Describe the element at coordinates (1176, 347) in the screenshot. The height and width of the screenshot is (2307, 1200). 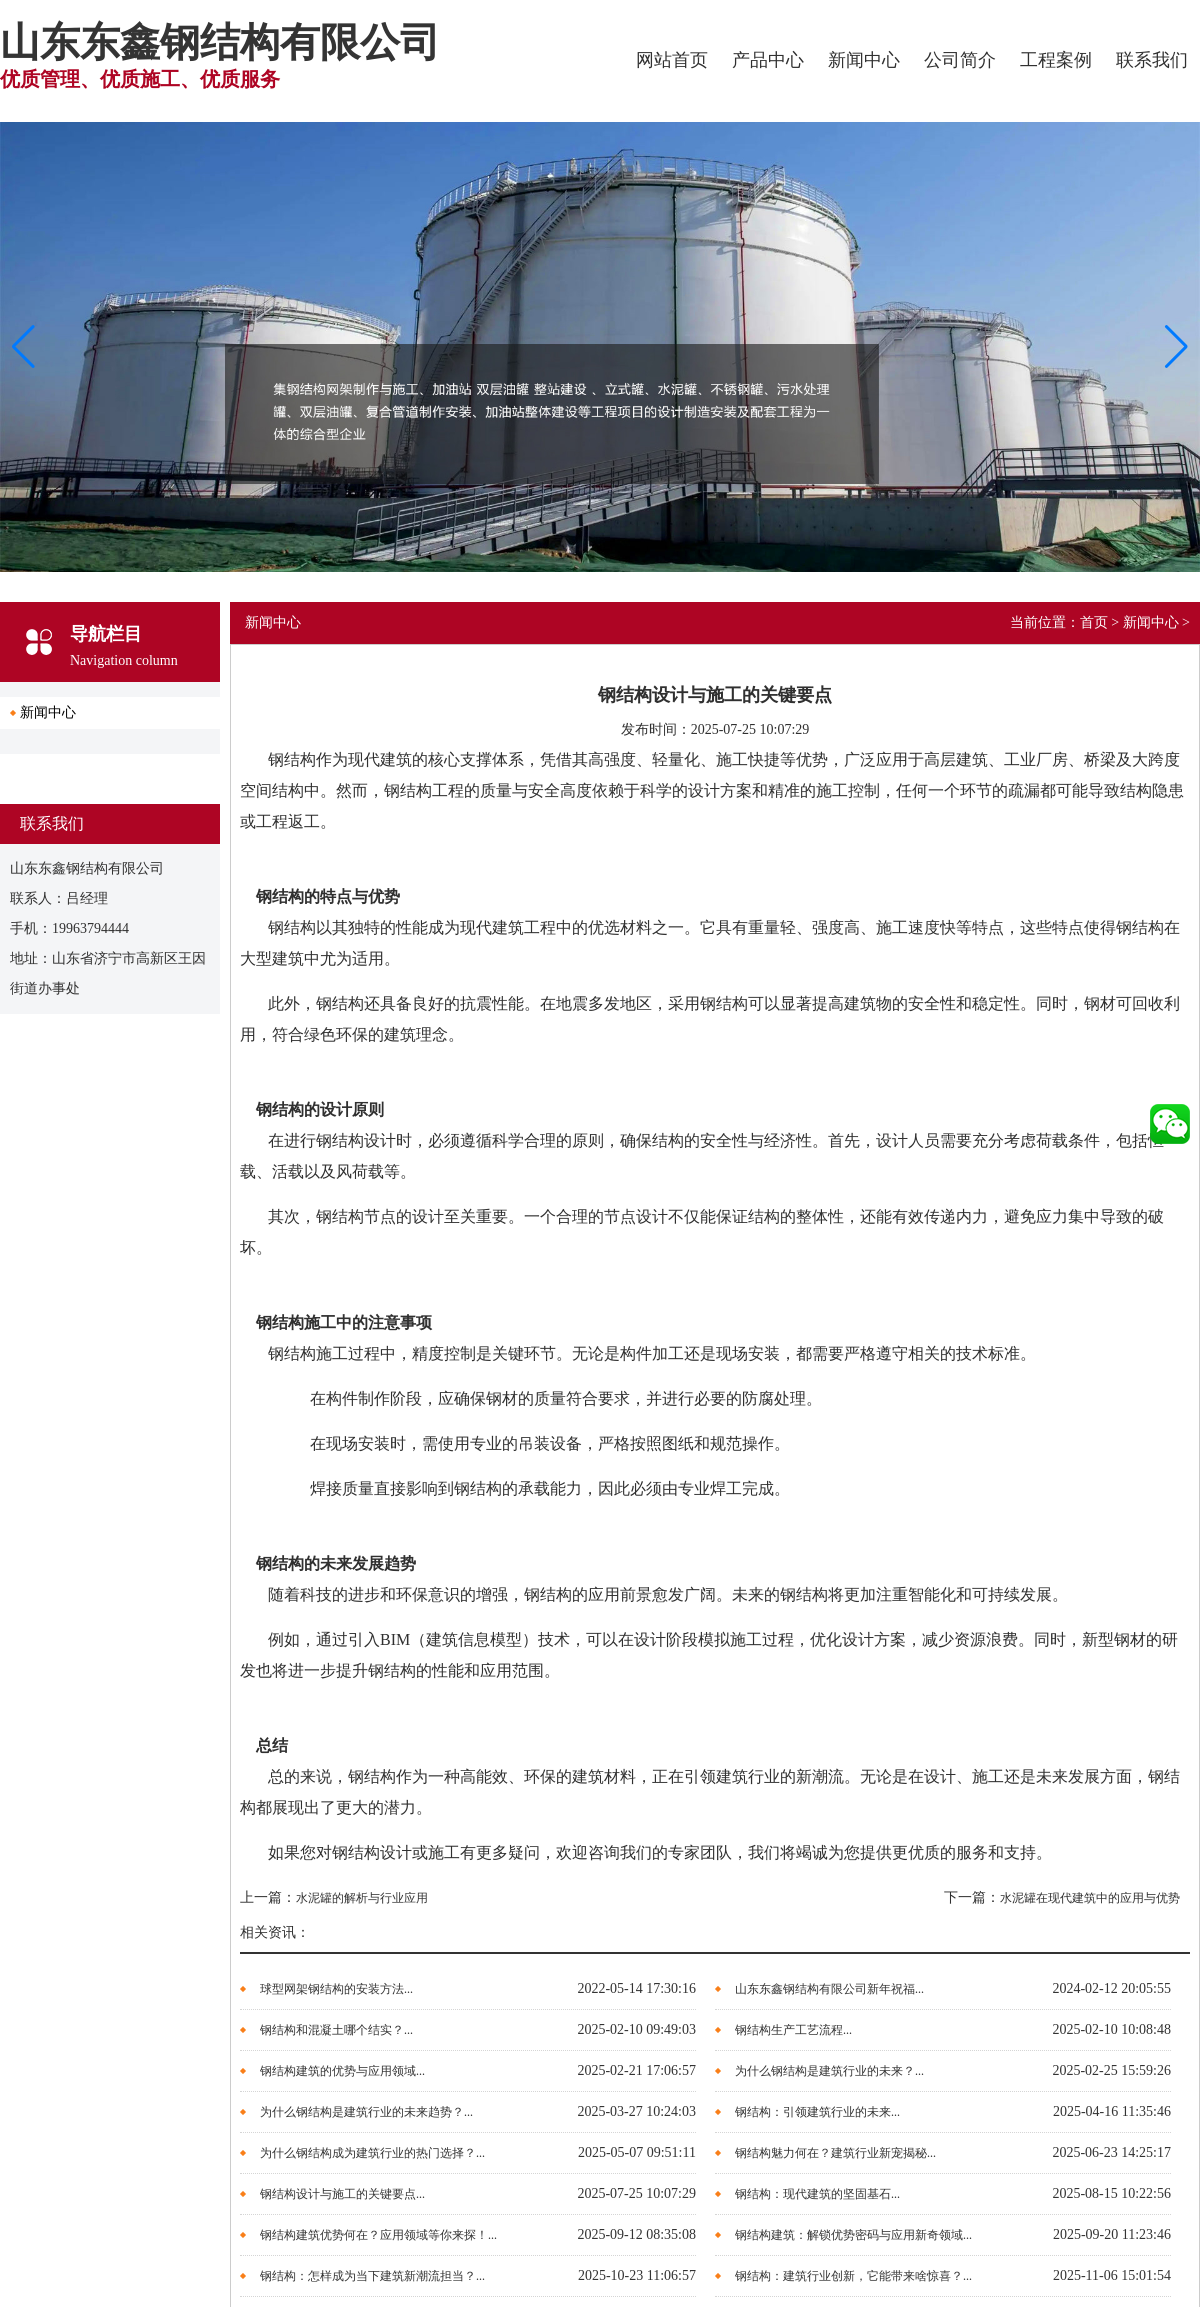
I see `[button]` at that location.